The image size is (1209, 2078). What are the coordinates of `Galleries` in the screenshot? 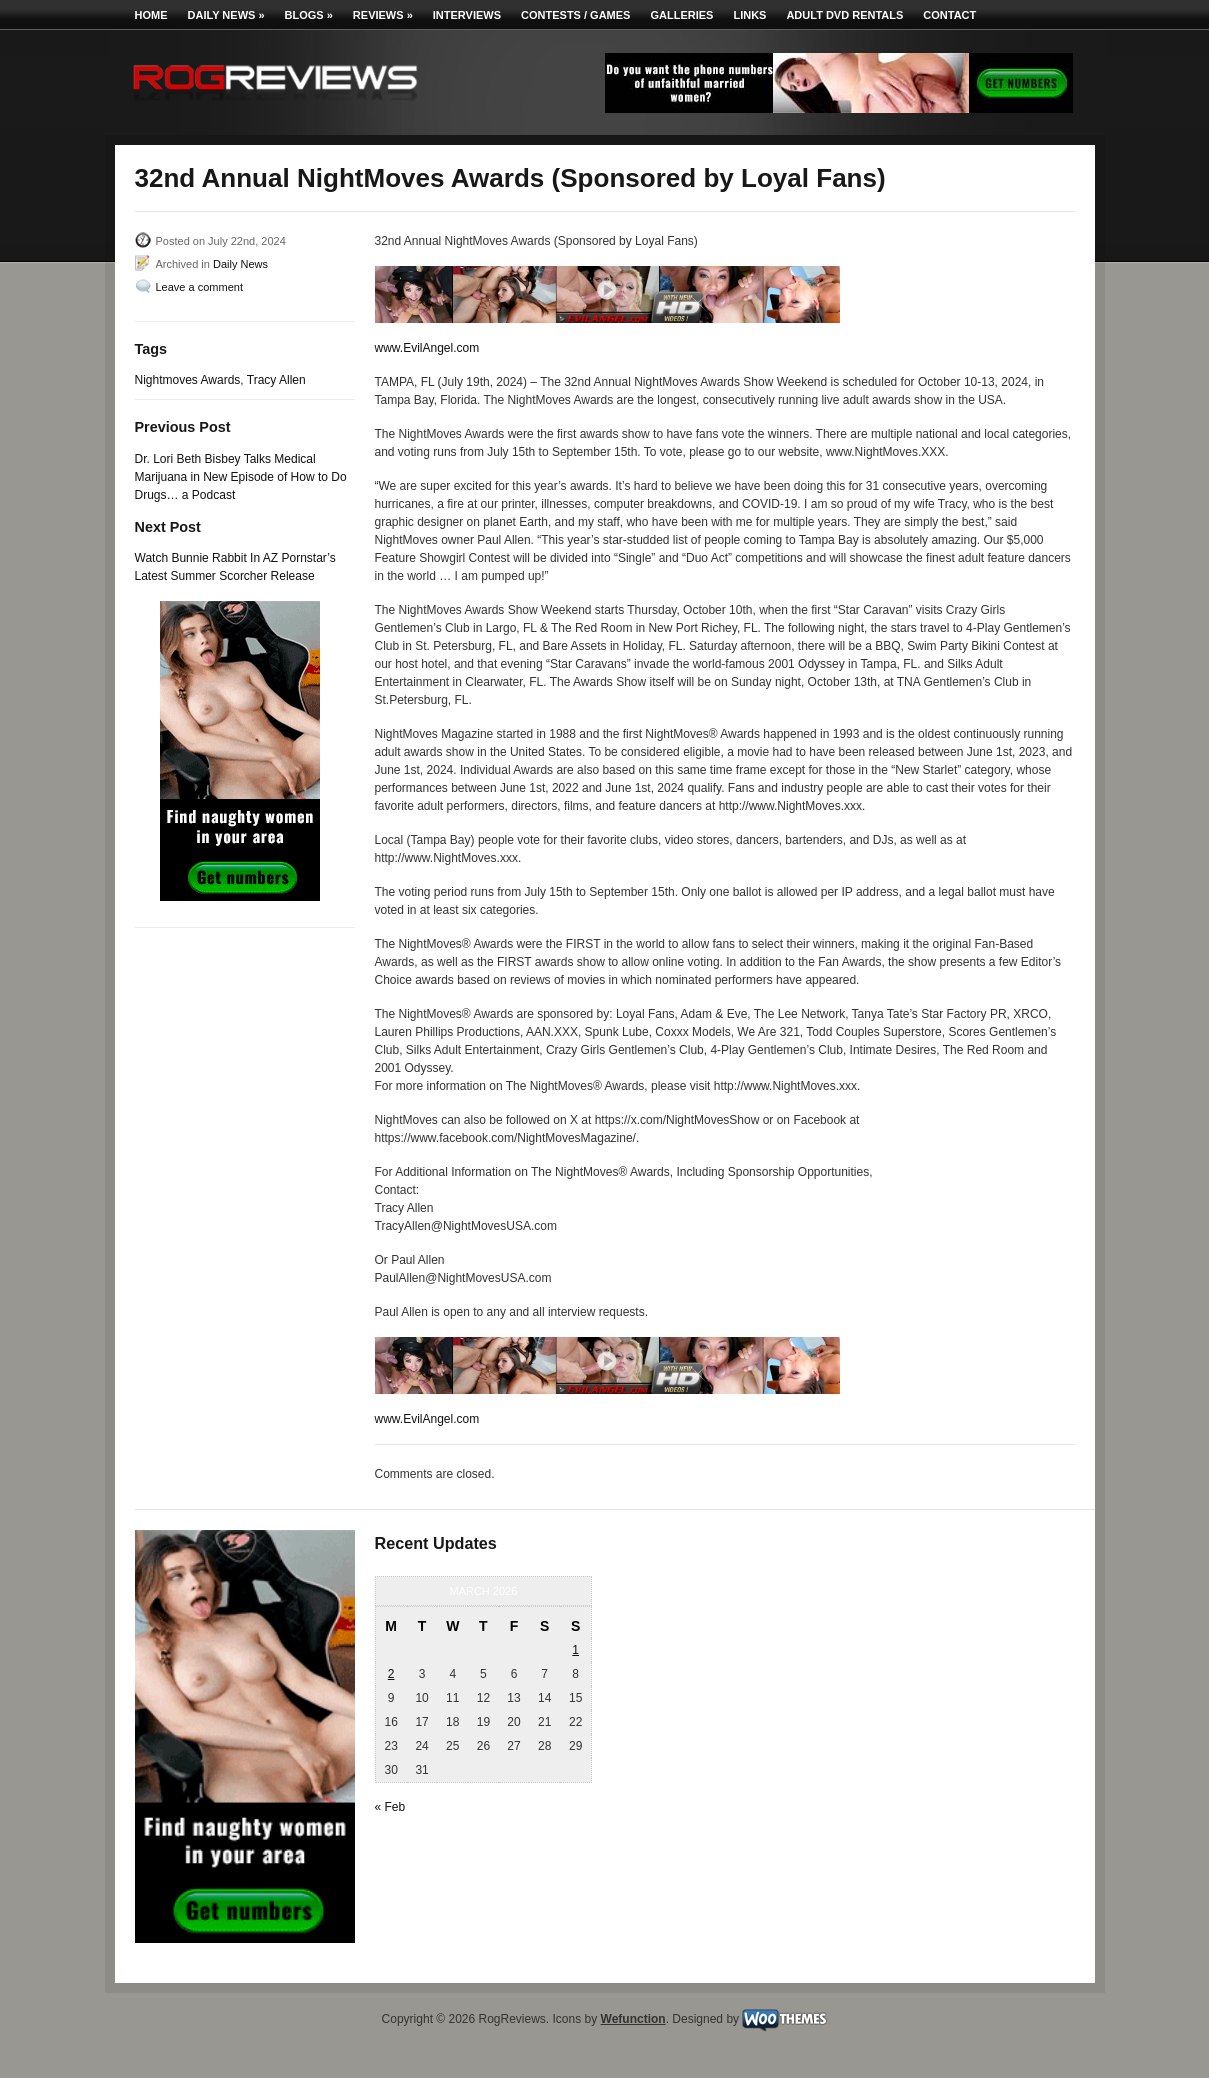 It's located at (681, 15).